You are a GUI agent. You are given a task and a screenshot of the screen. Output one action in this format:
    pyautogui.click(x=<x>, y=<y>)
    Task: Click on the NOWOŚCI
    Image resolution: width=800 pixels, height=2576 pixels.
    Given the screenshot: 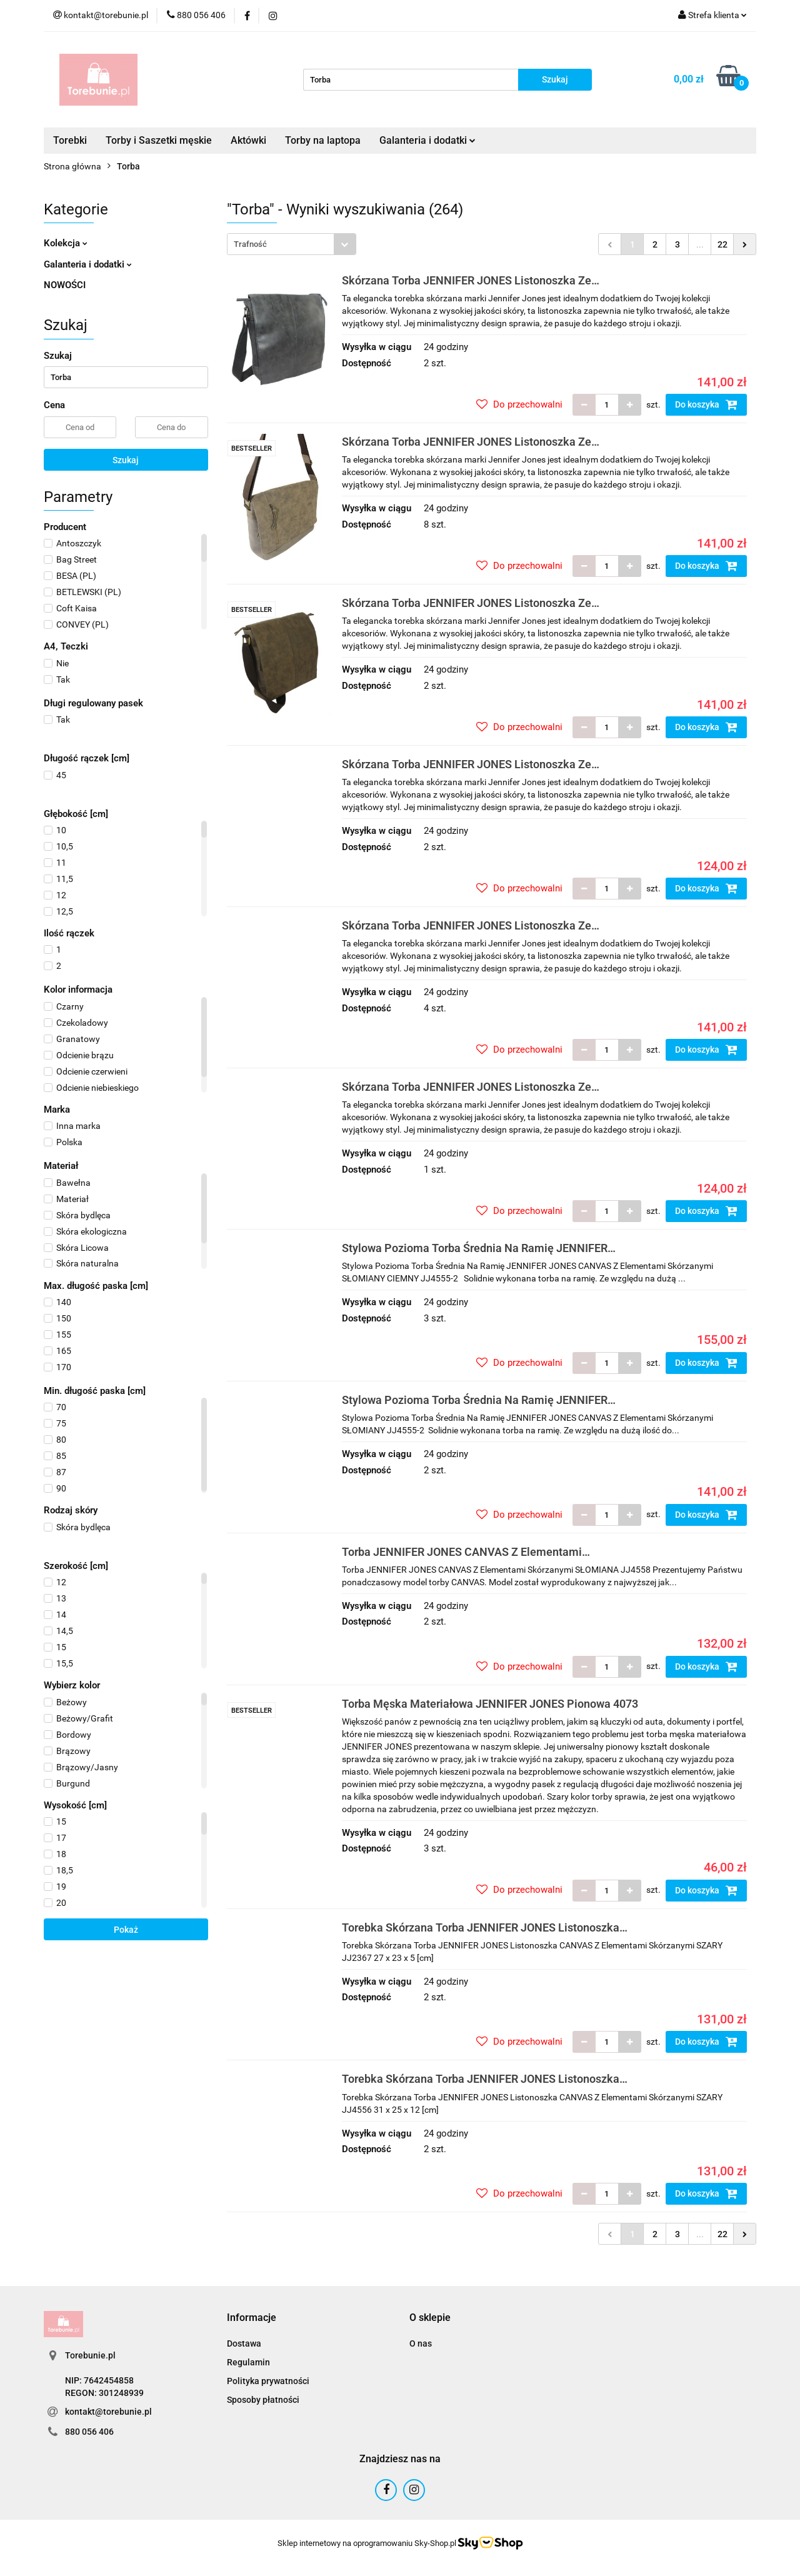 What is the action you would take?
    pyautogui.click(x=65, y=285)
    